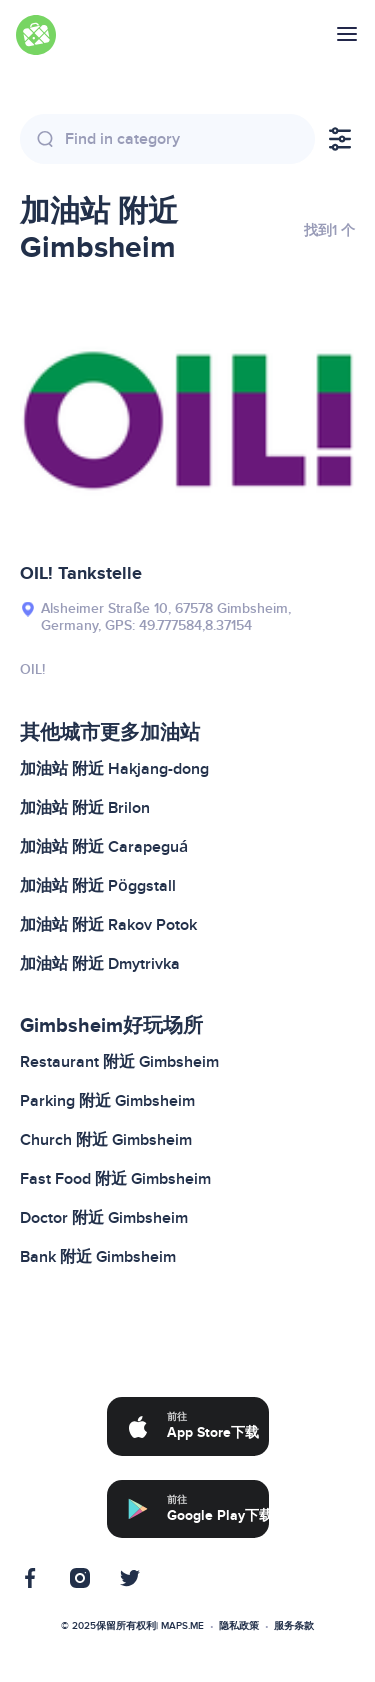  I want to click on 加油站 附近 Pöggstall, so click(98, 886).